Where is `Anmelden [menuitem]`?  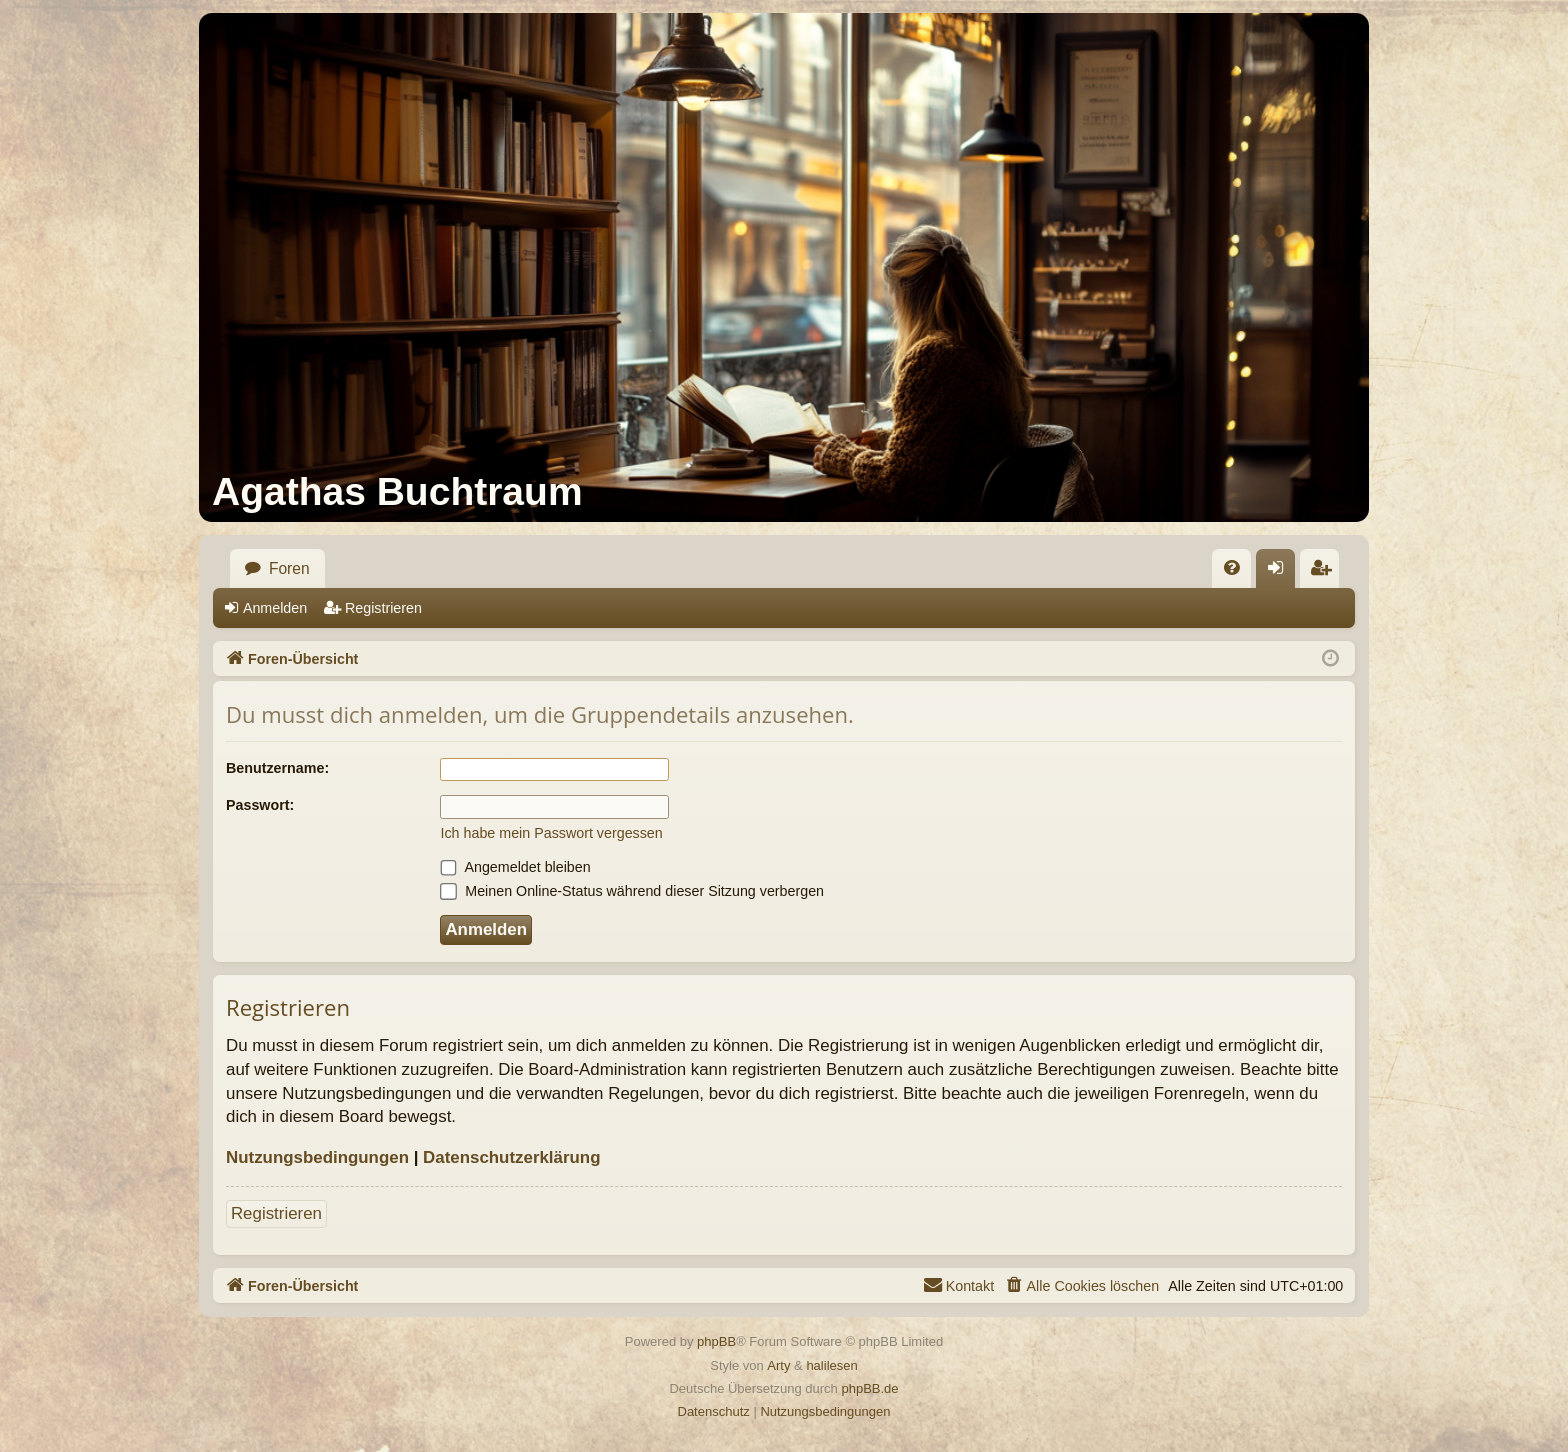
Anmelden [menuitem] is located at coordinates (1282, 574).